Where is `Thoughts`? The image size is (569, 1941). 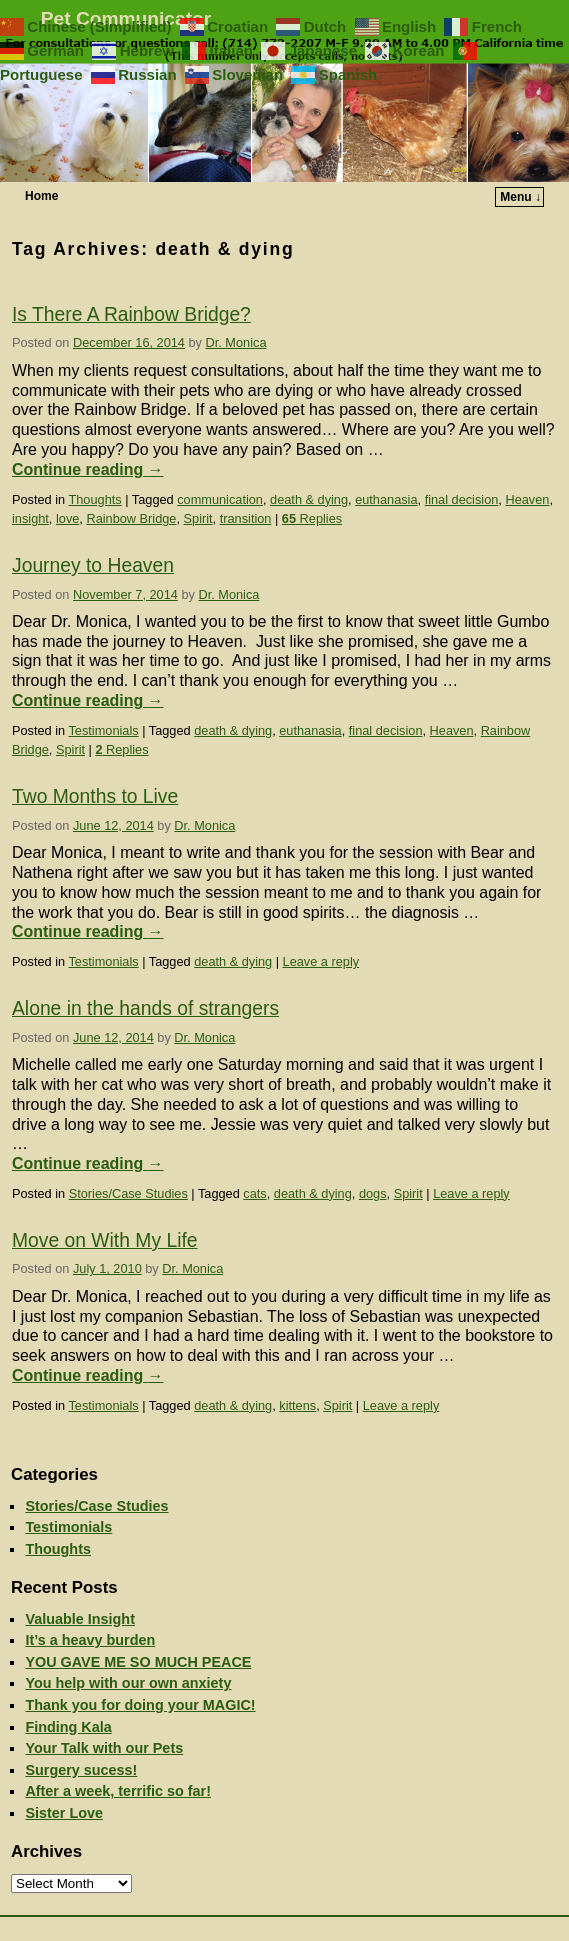 Thoughts is located at coordinates (94, 499).